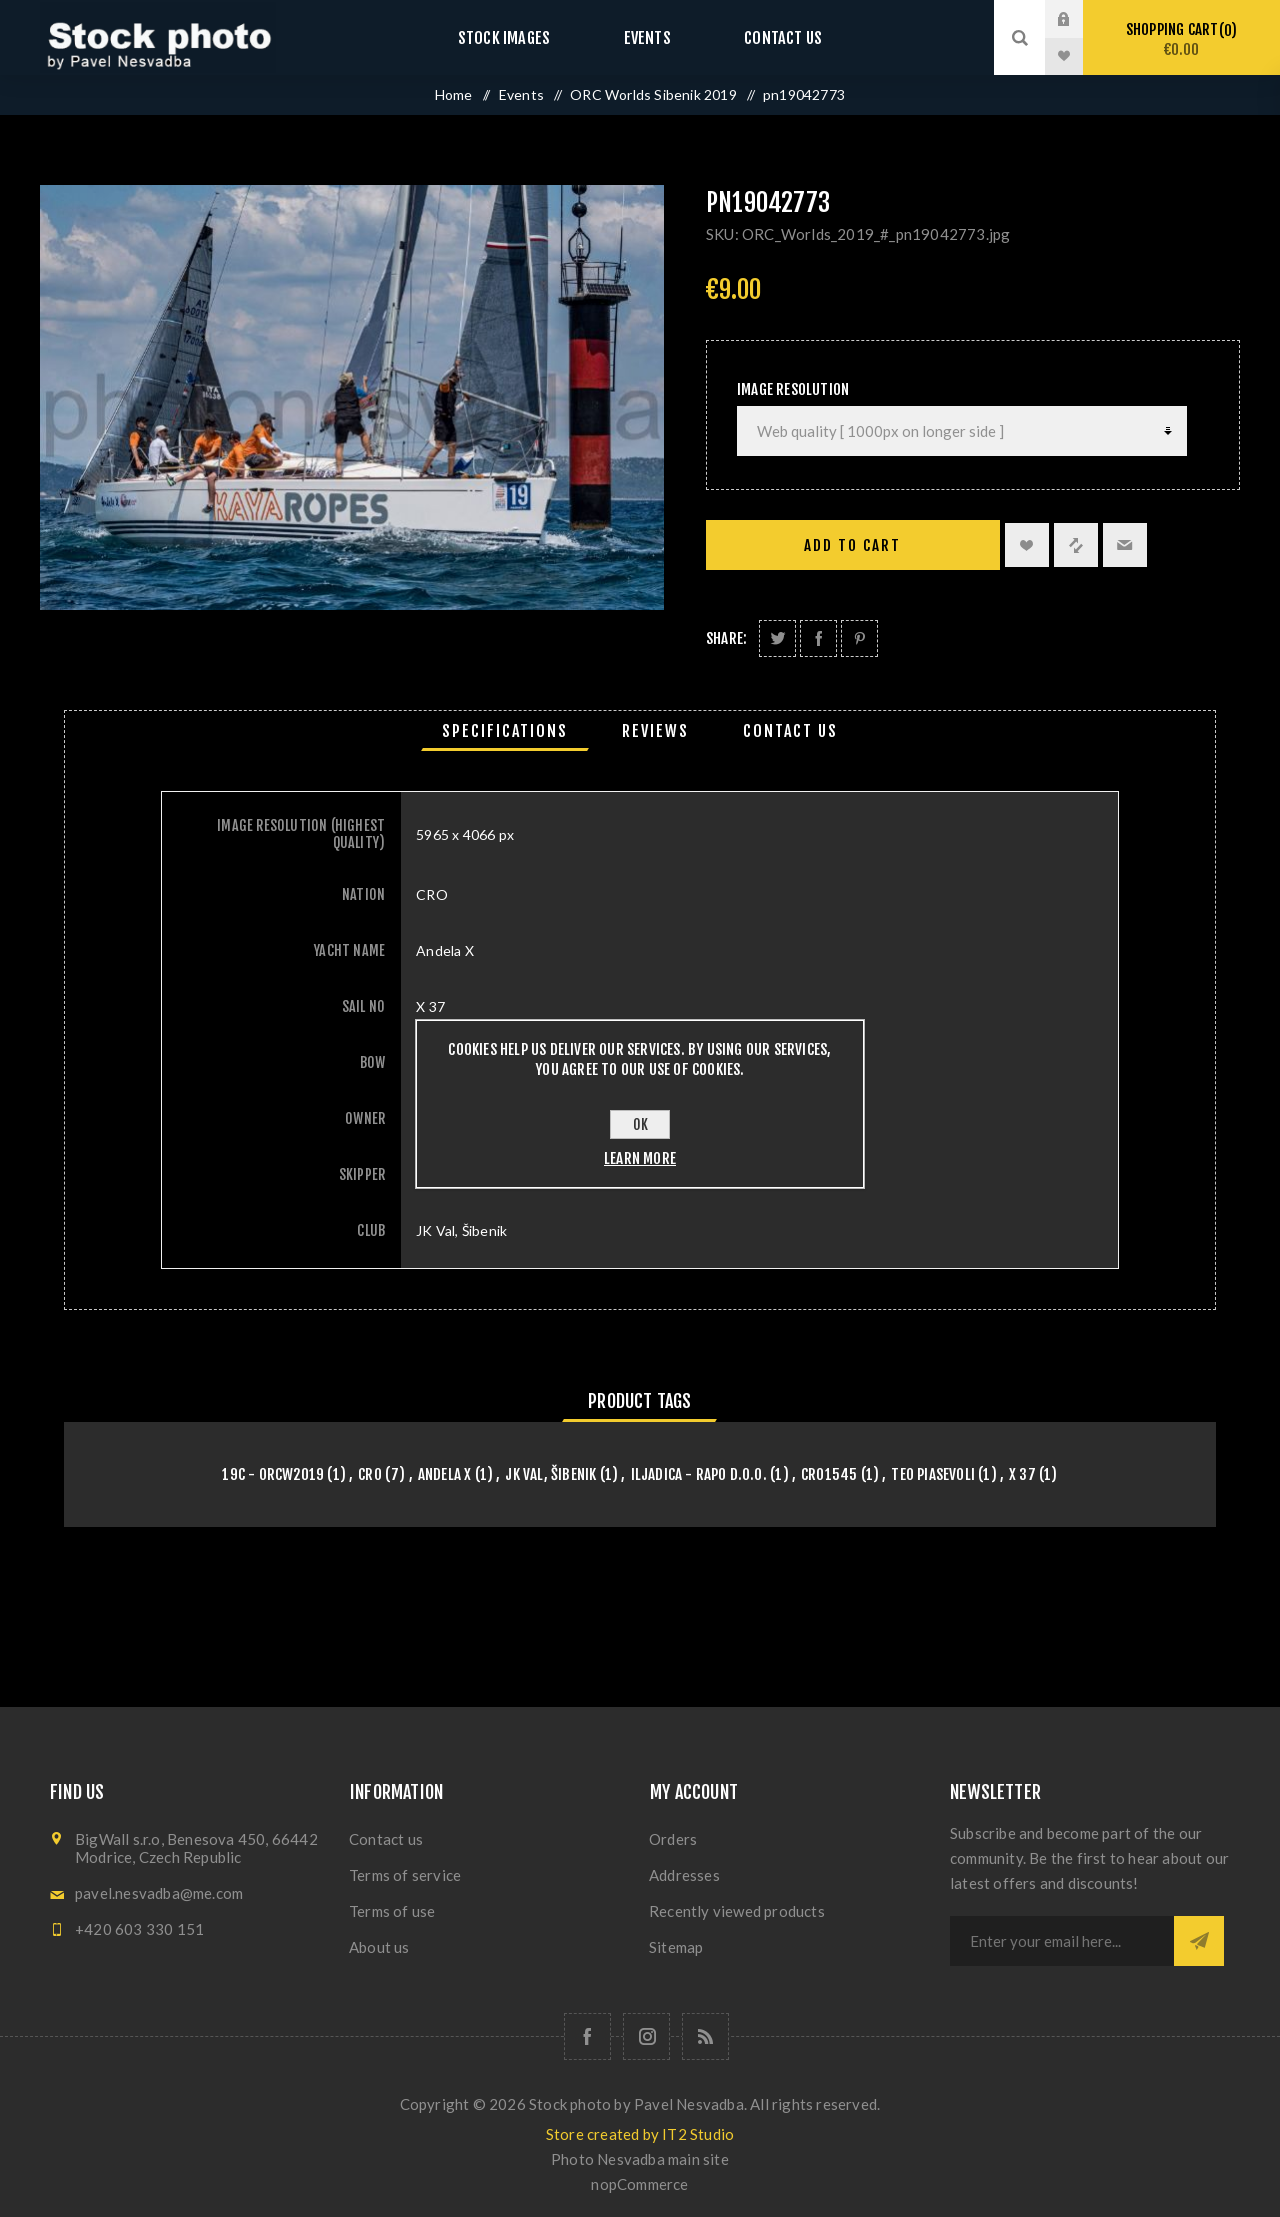 This screenshot has width=1280, height=2217. What do you see at coordinates (646, 2036) in the screenshot?
I see `[Follow us on Instagram]` at bounding box center [646, 2036].